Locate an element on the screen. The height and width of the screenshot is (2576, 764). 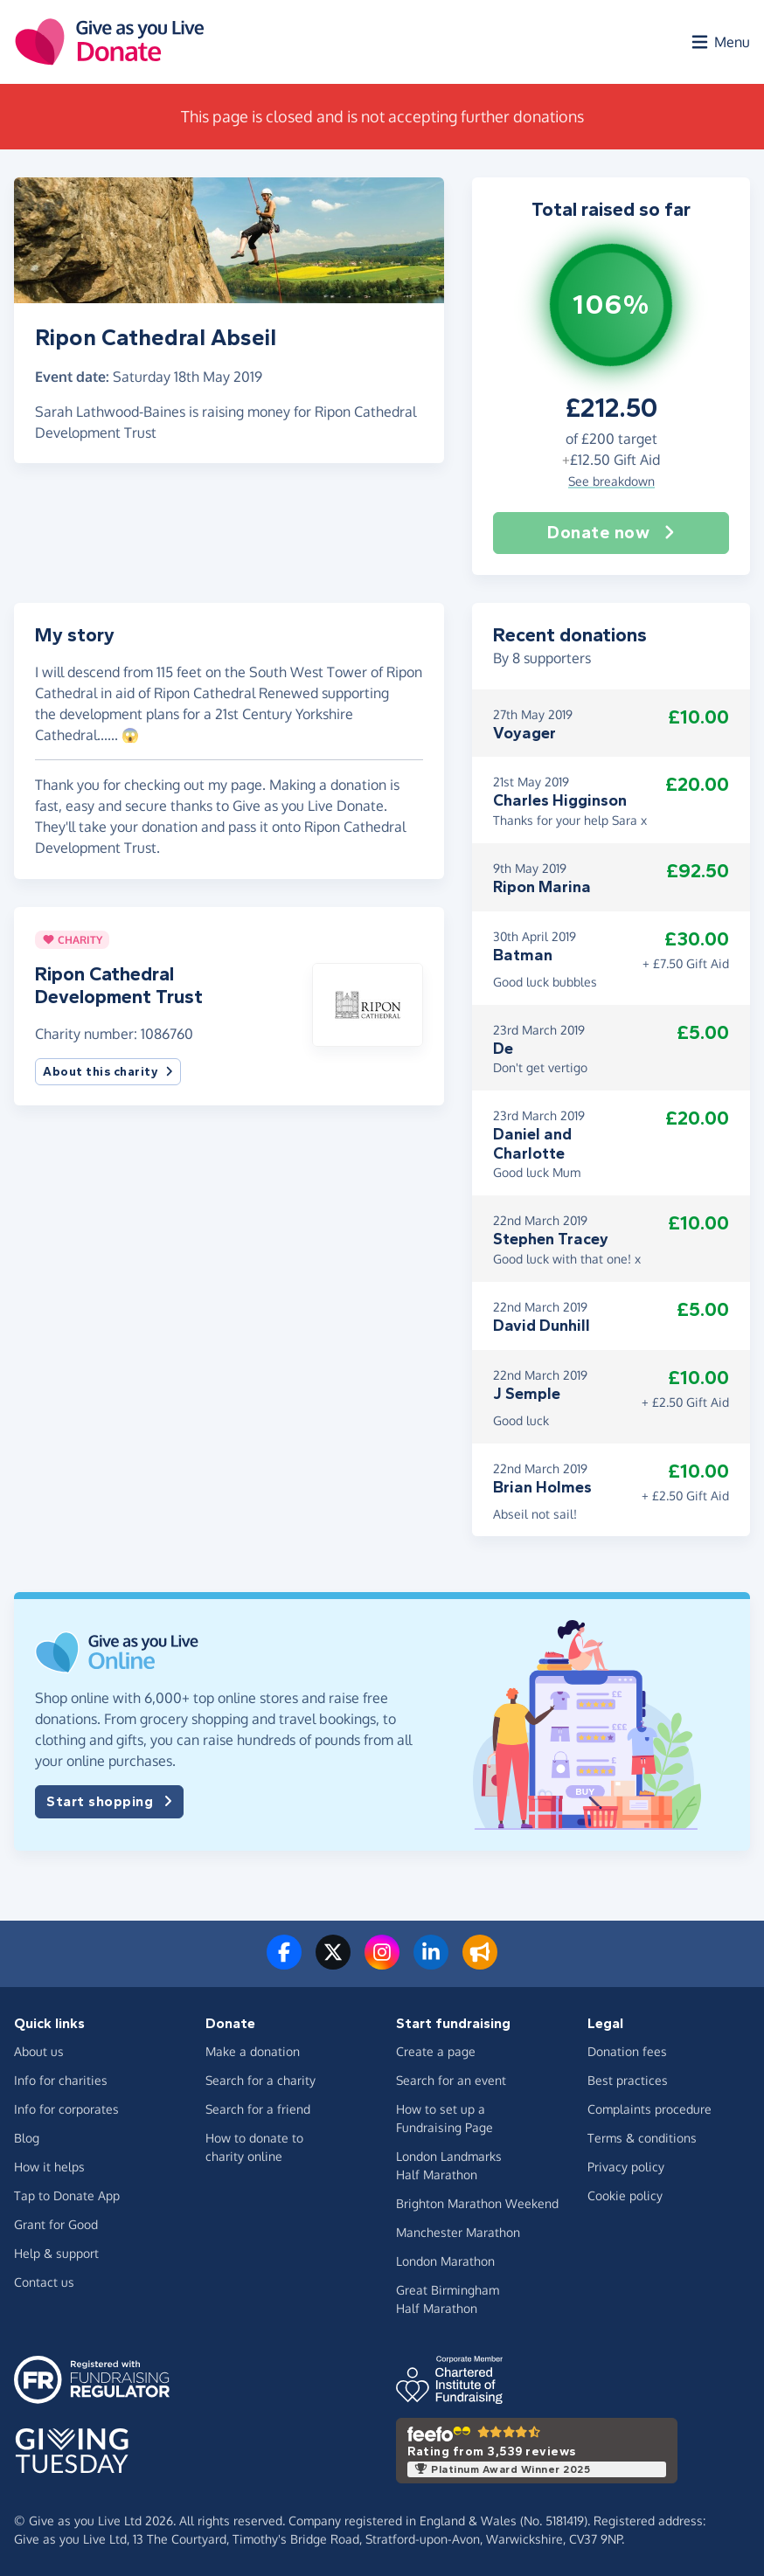
Privacy policy is located at coordinates (625, 2166).